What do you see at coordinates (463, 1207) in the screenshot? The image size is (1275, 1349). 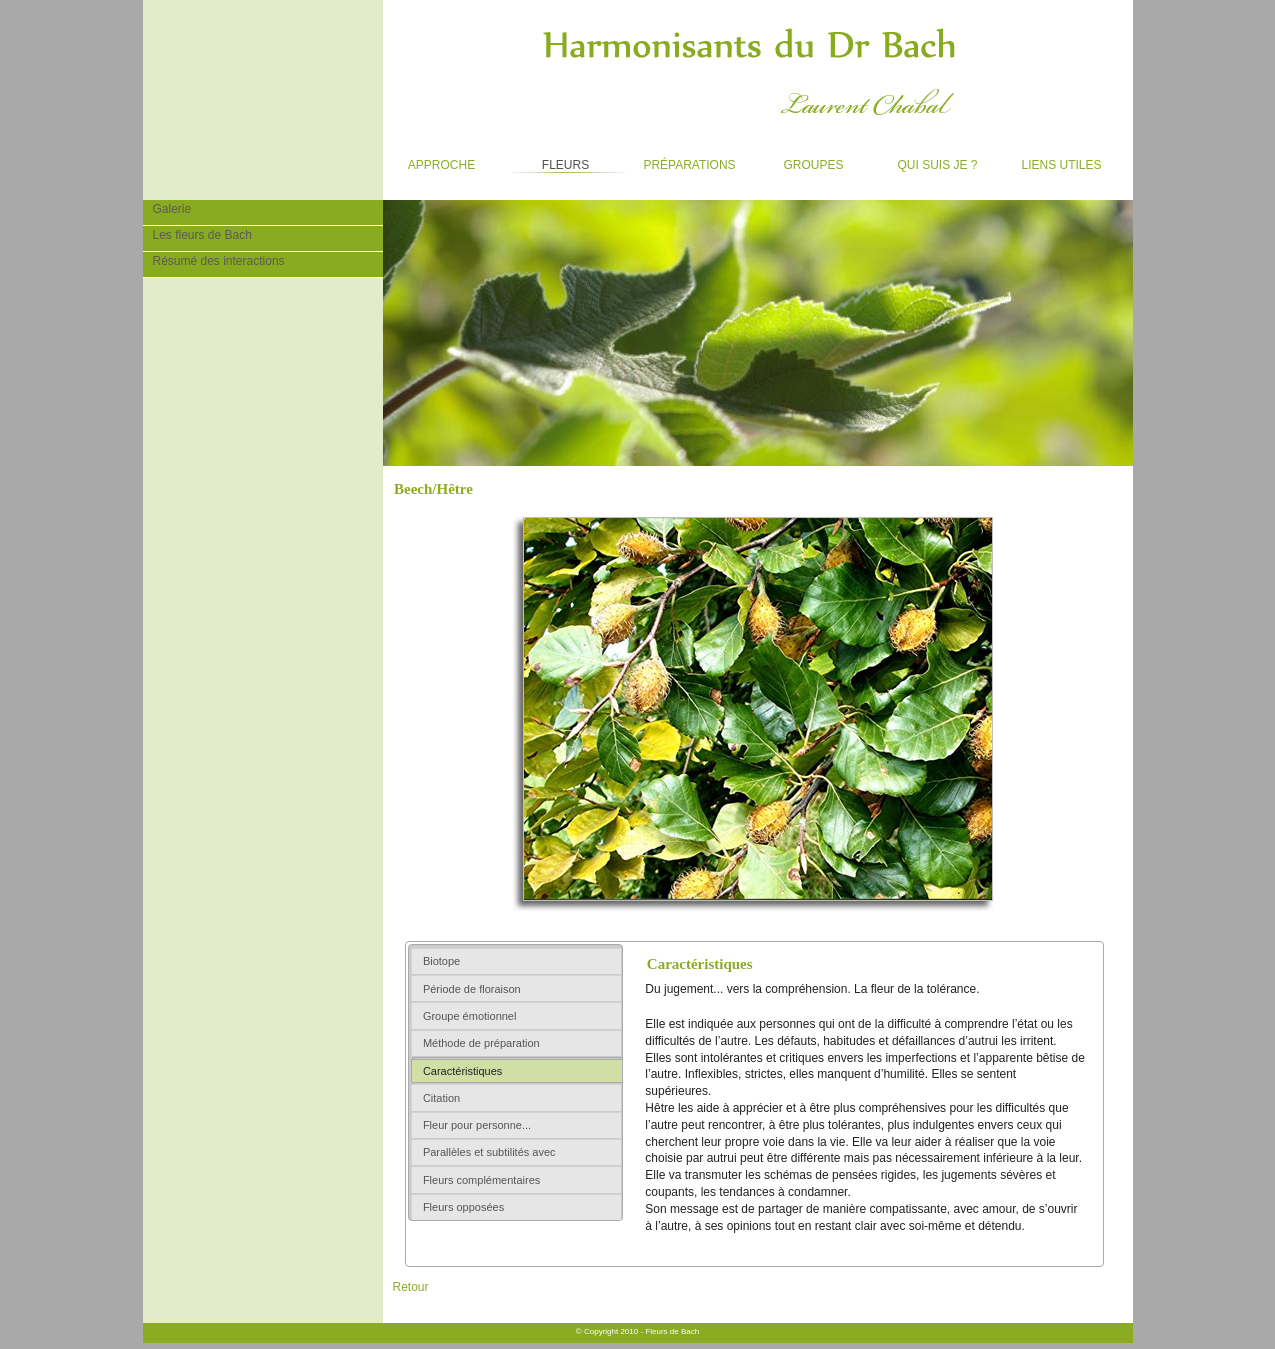 I see `Fleurs opposées` at bounding box center [463, 1207].